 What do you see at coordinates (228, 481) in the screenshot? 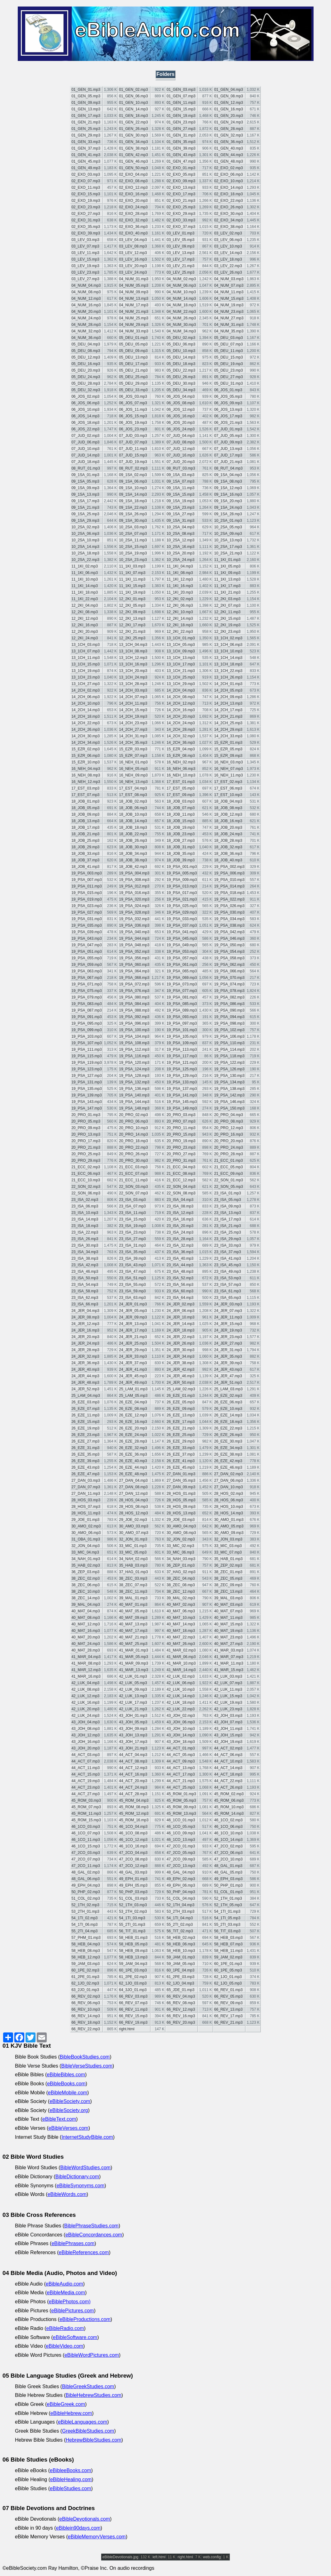
I see `09_1SA_08.mp3` at bounding box center [228, 481].